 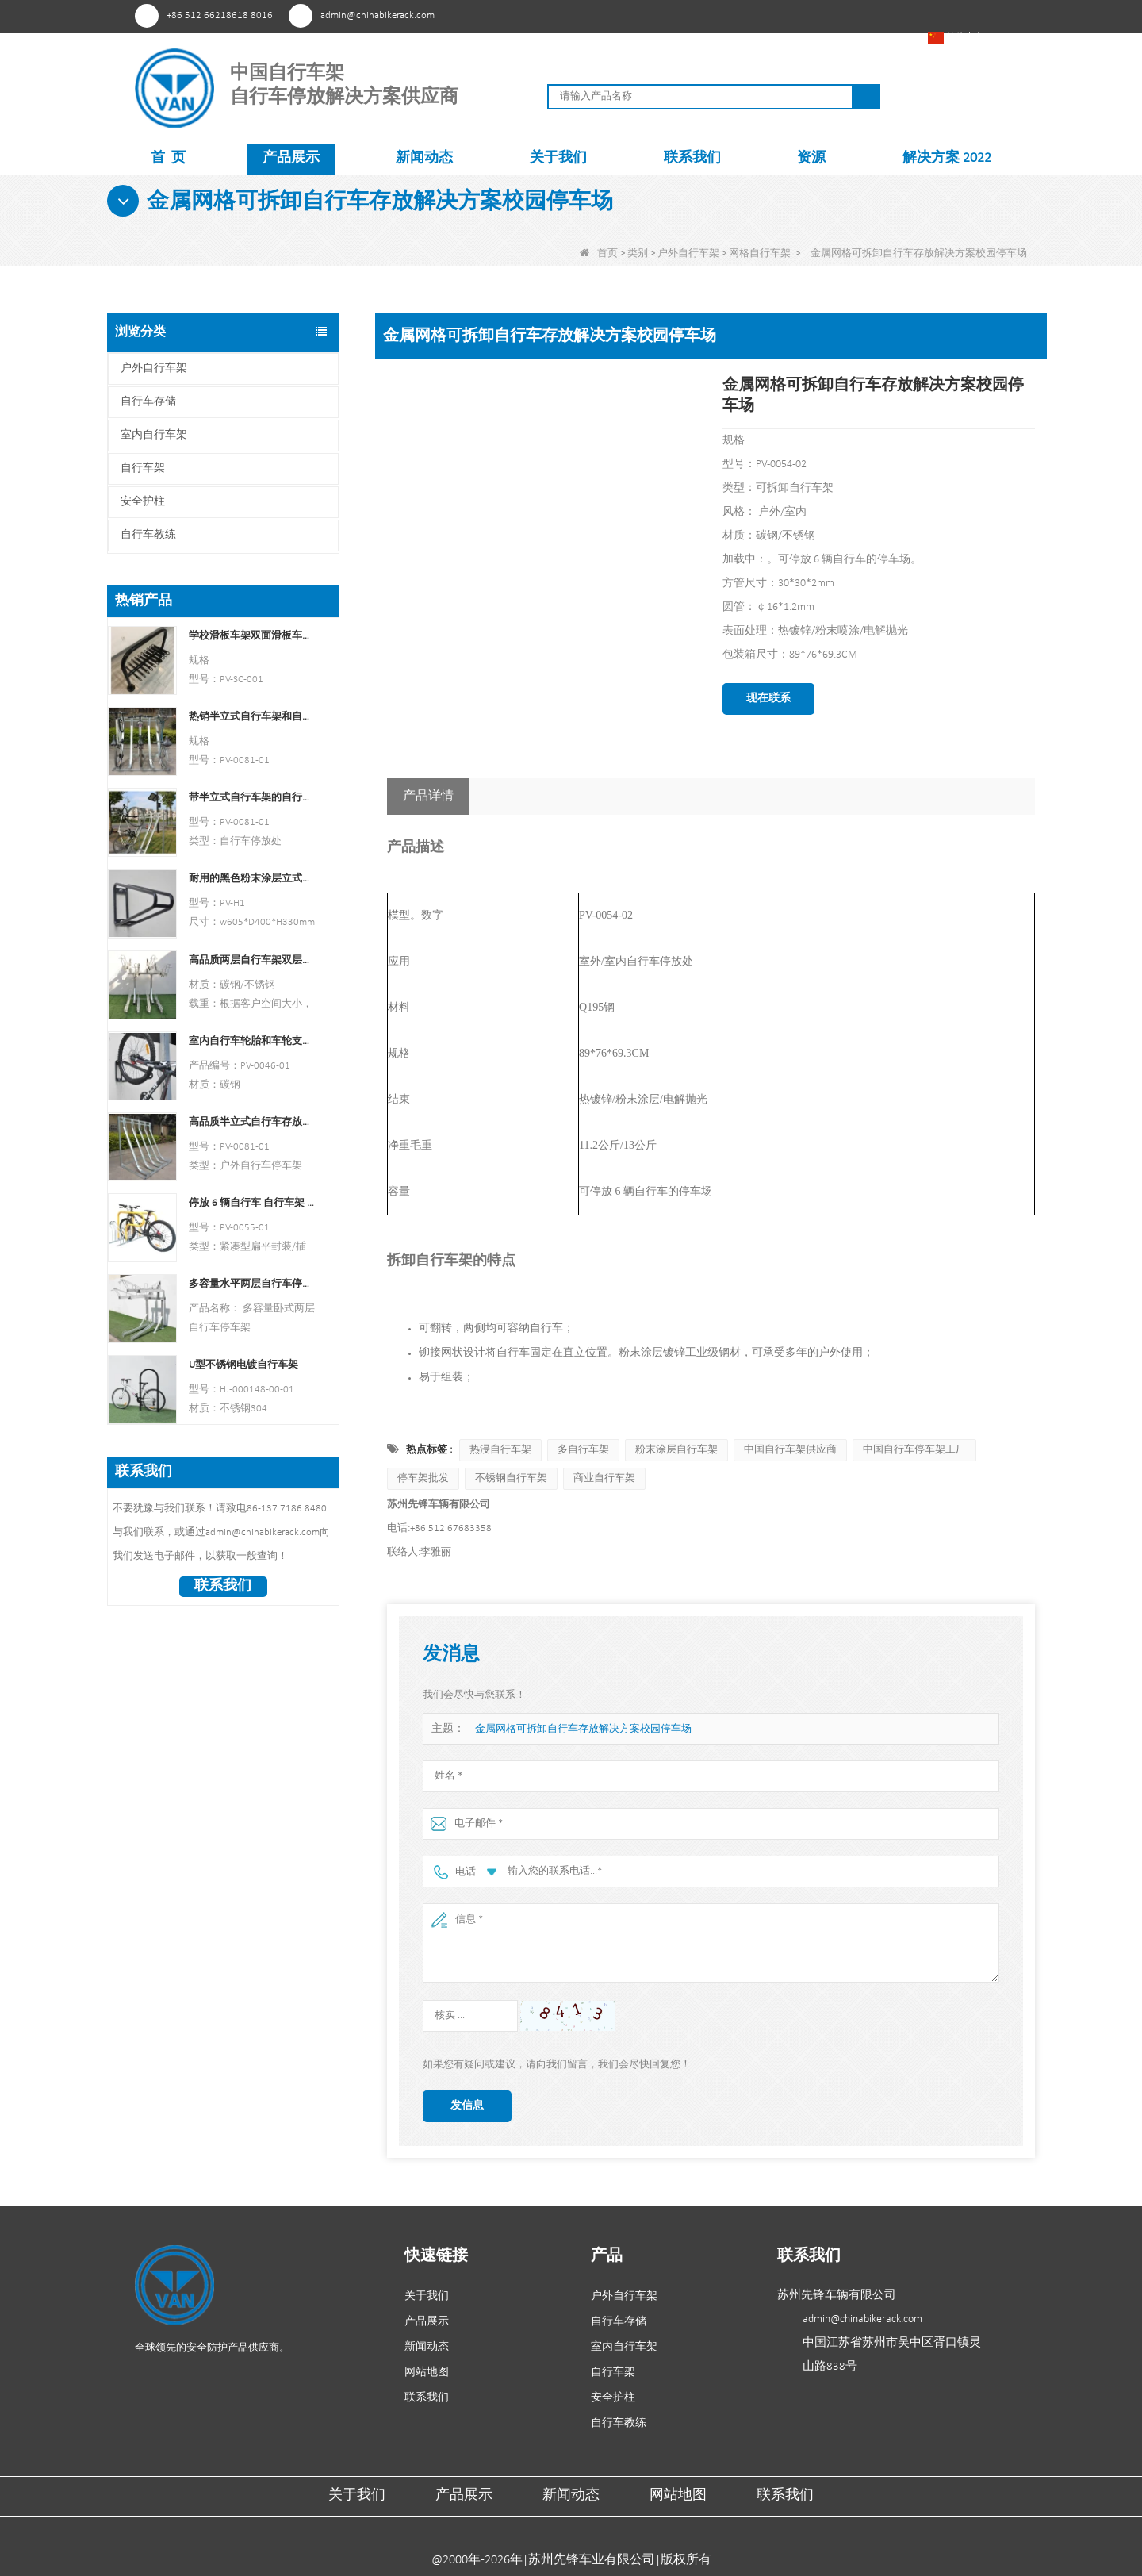 I want to click on 热浸自行车架, so click(x=500, y=1450).